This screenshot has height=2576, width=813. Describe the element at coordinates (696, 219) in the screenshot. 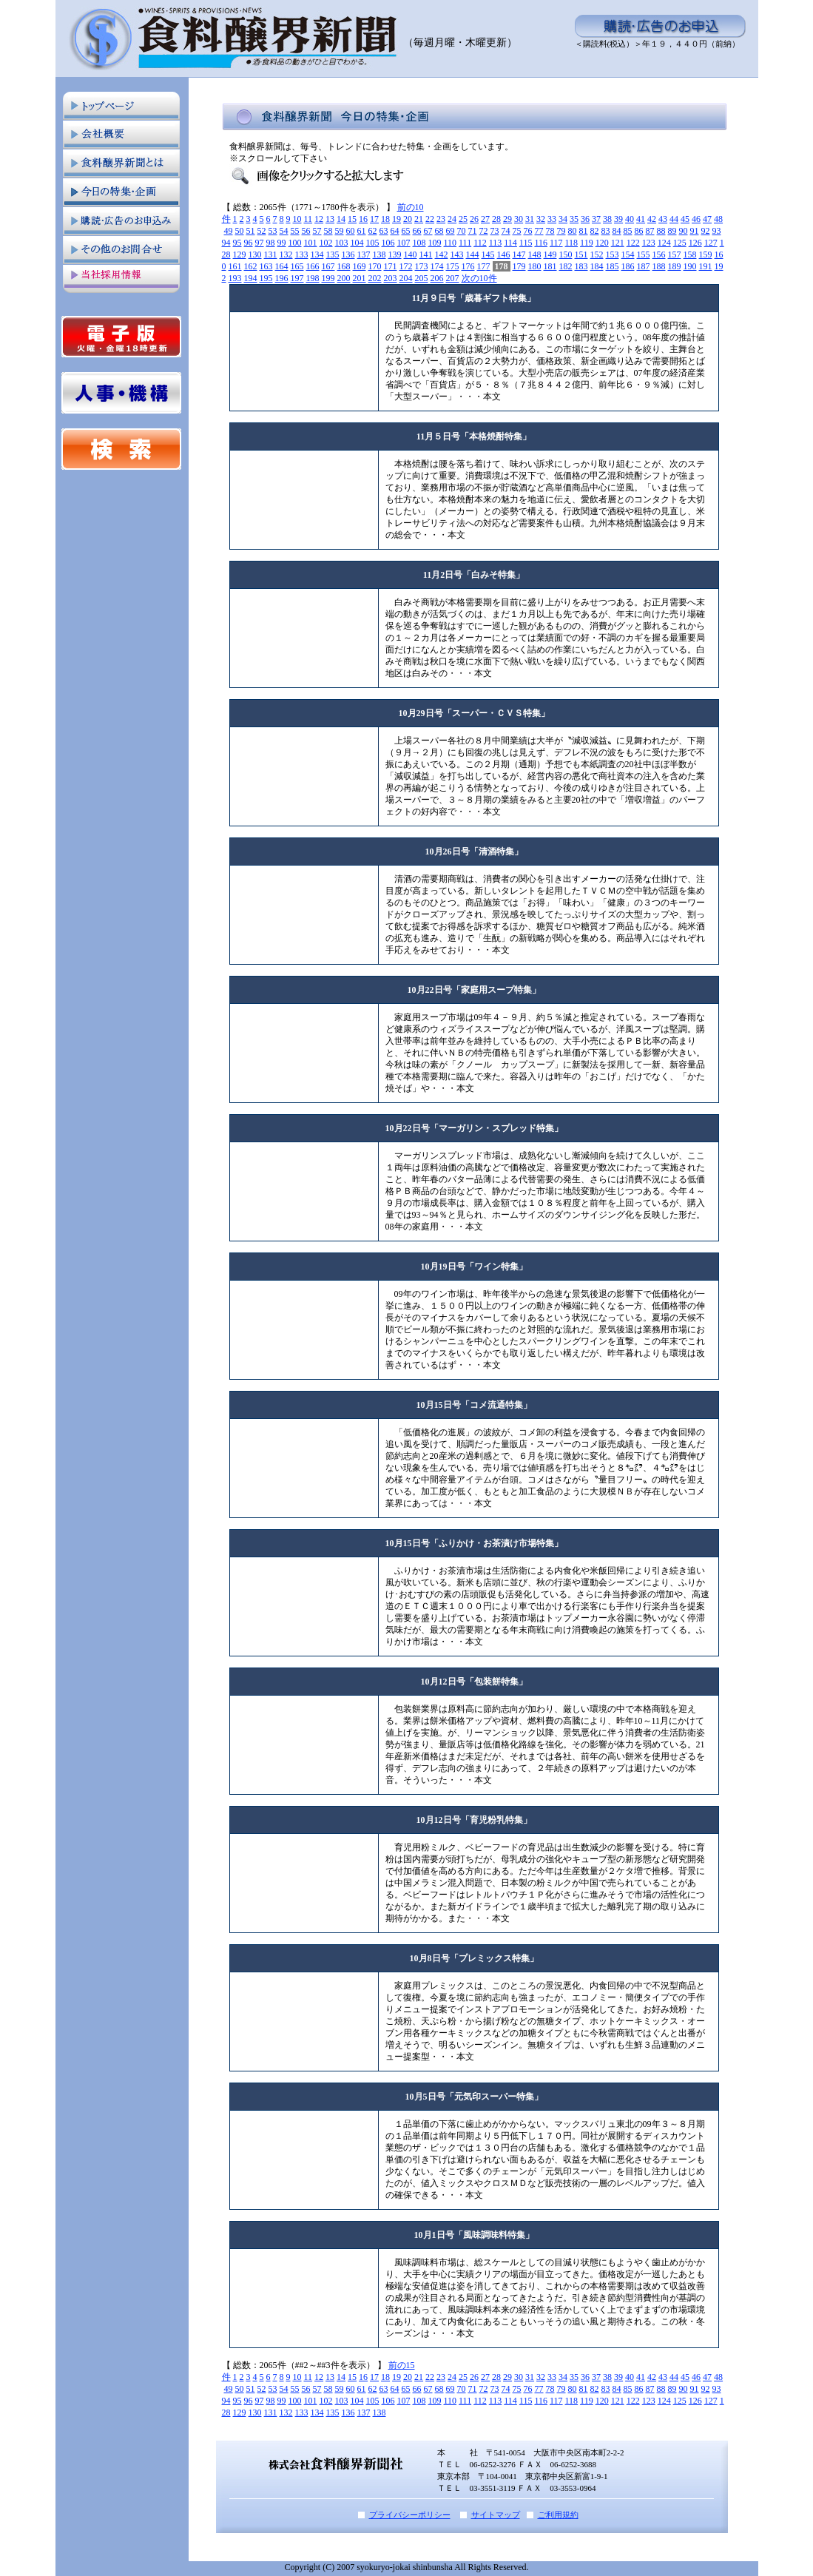

I see `46` at that location.